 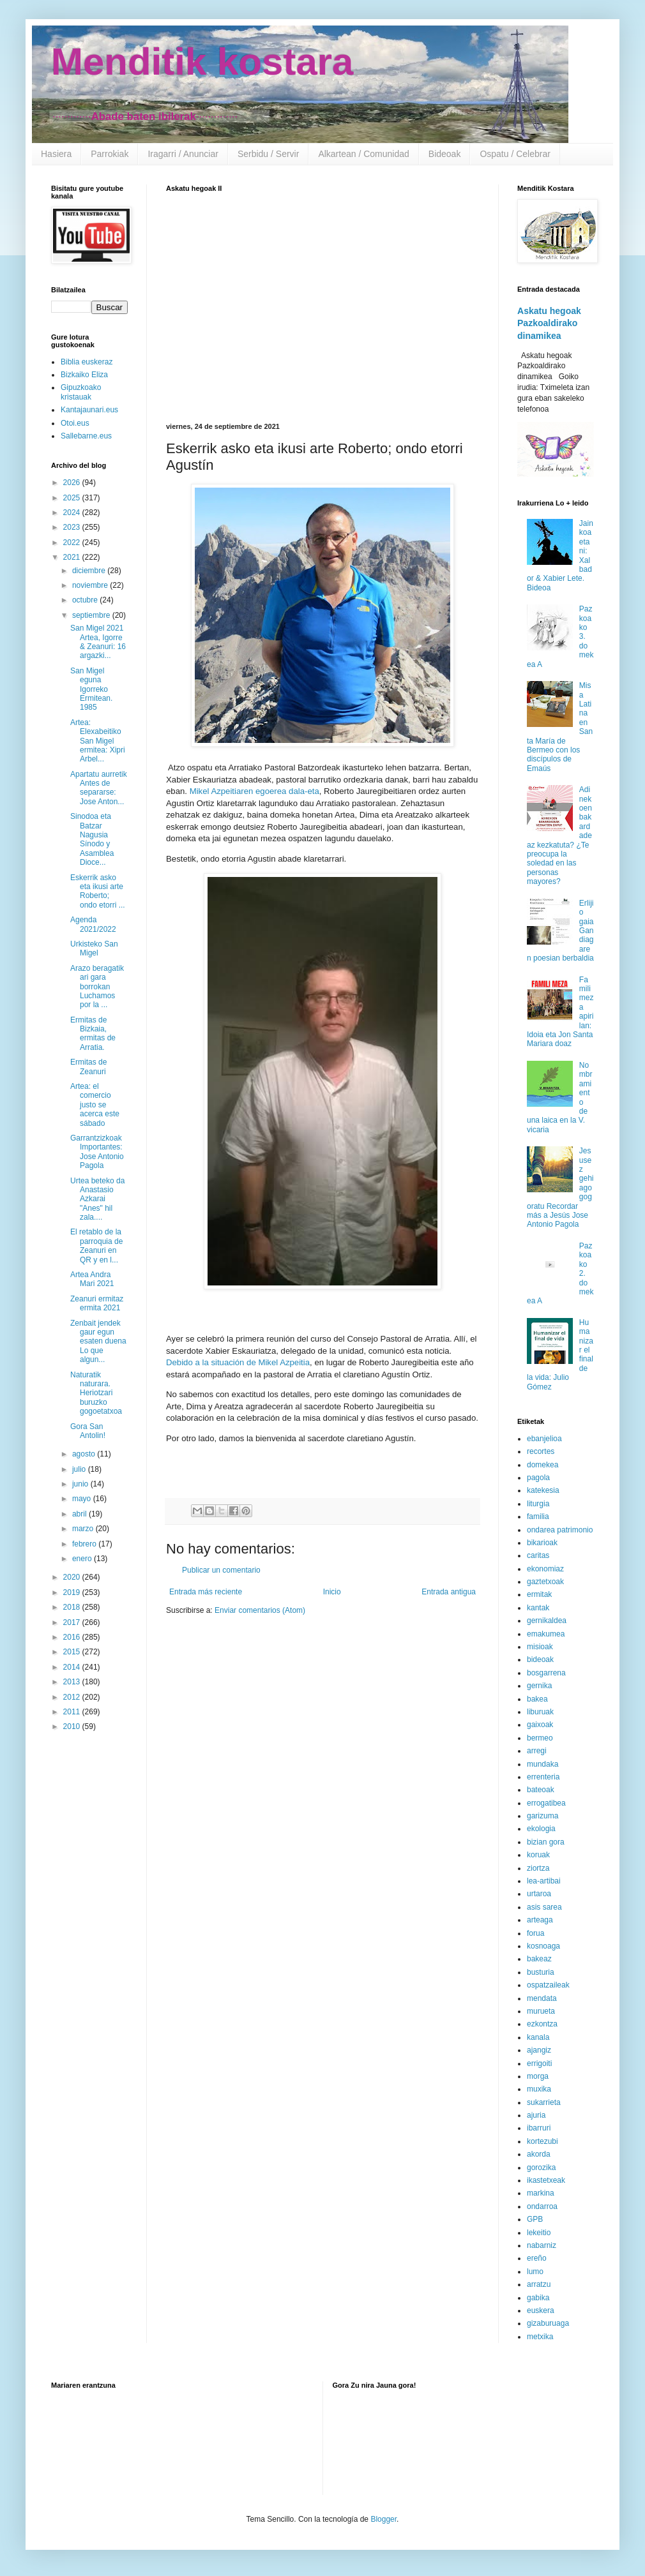 I want to click on Agenda 2021/2022, so click(x=93, y=924).